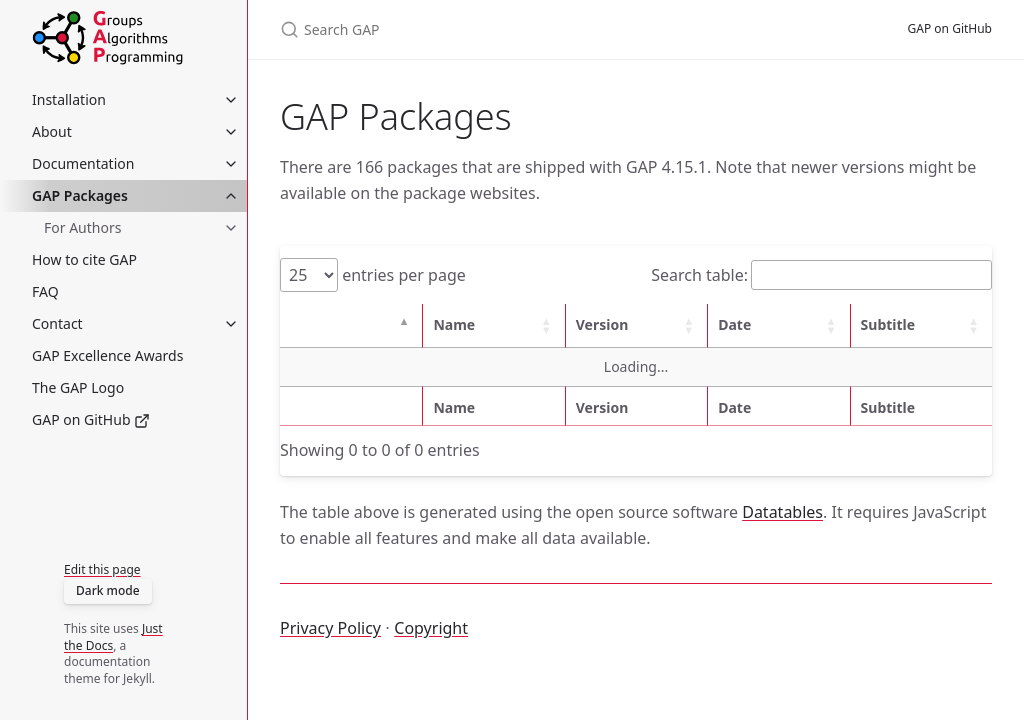 Image resolution: width=1024 pixels, height=720 pixels. What do you see at coordinates (57, 323) in the screenshot?
I see `Contact` at bounding box center [57, 323].